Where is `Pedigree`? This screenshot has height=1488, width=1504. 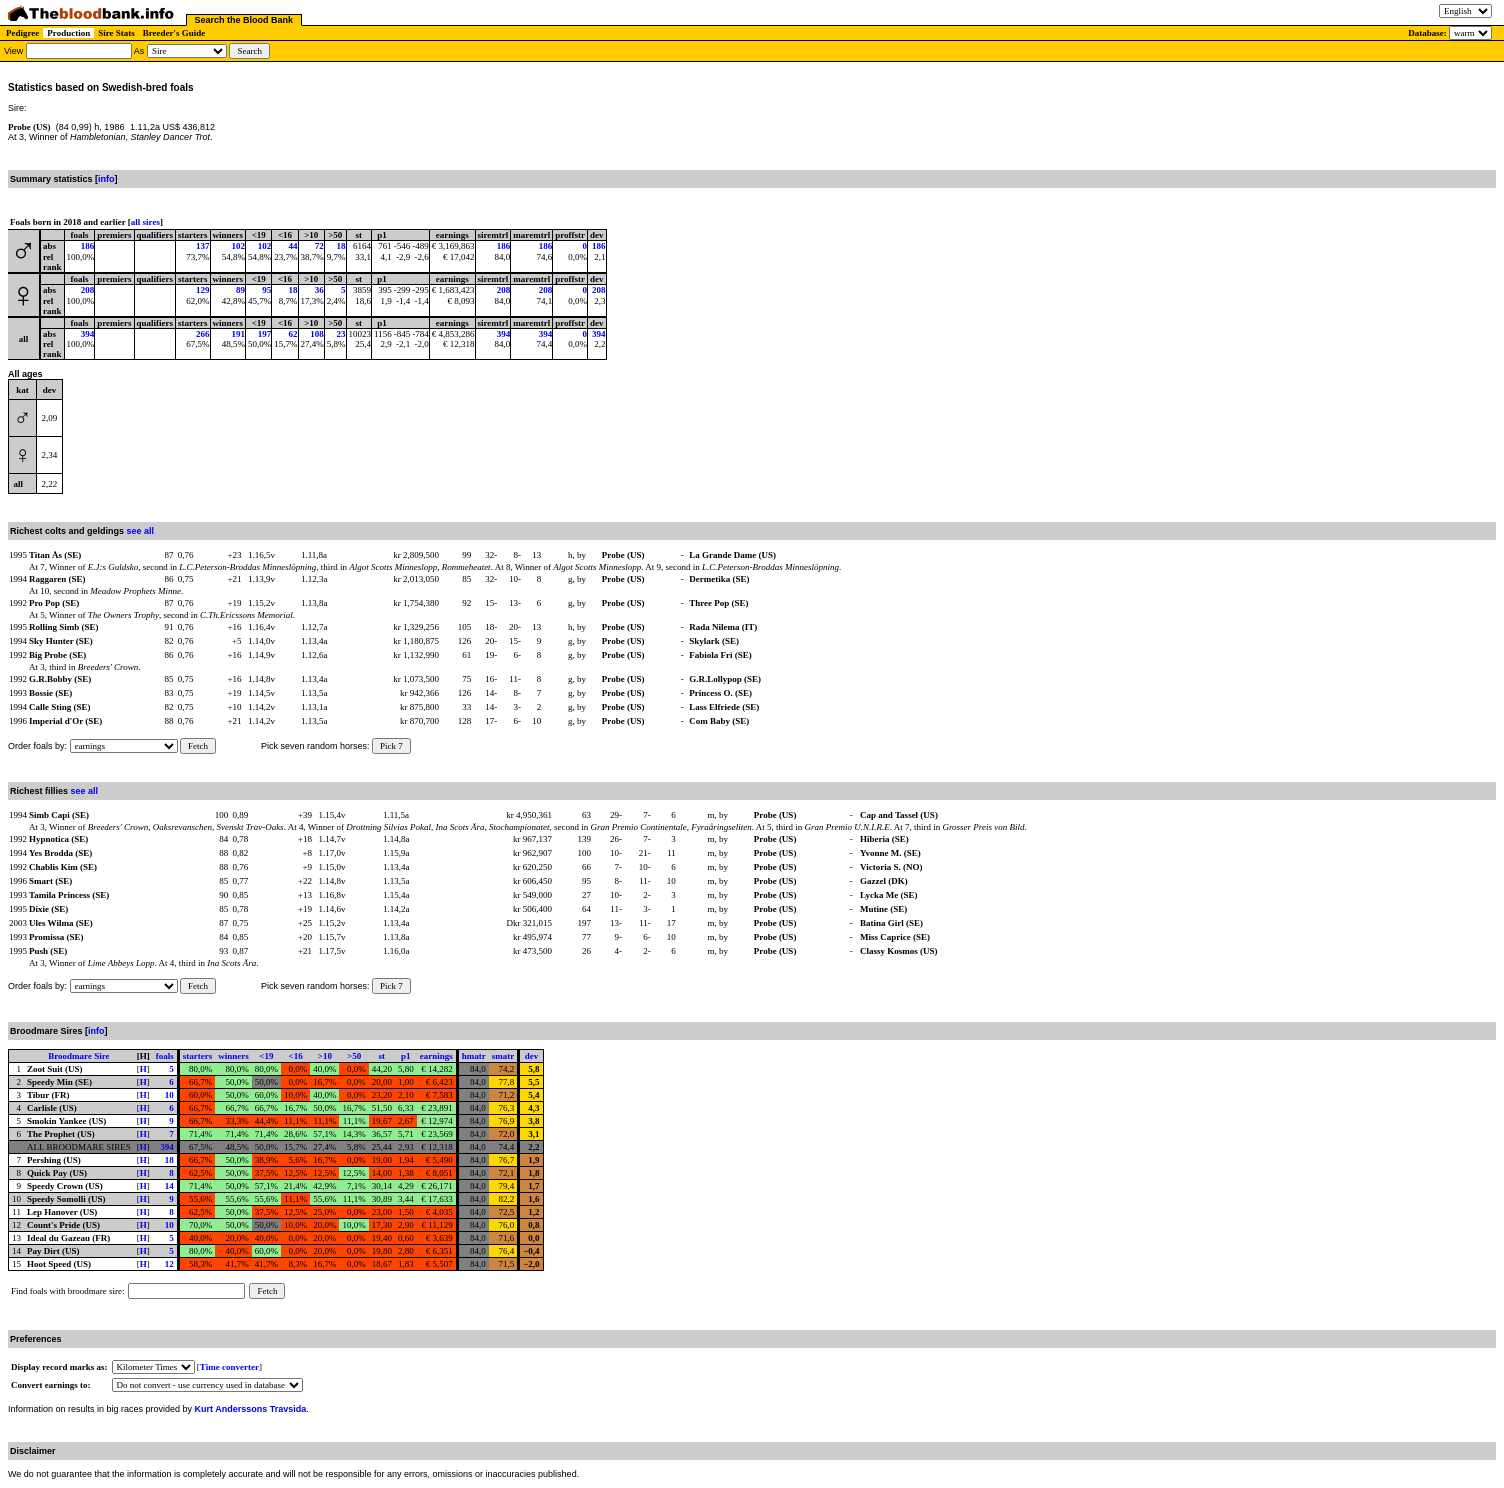 Pedigree is located at coordinates (22, 33).